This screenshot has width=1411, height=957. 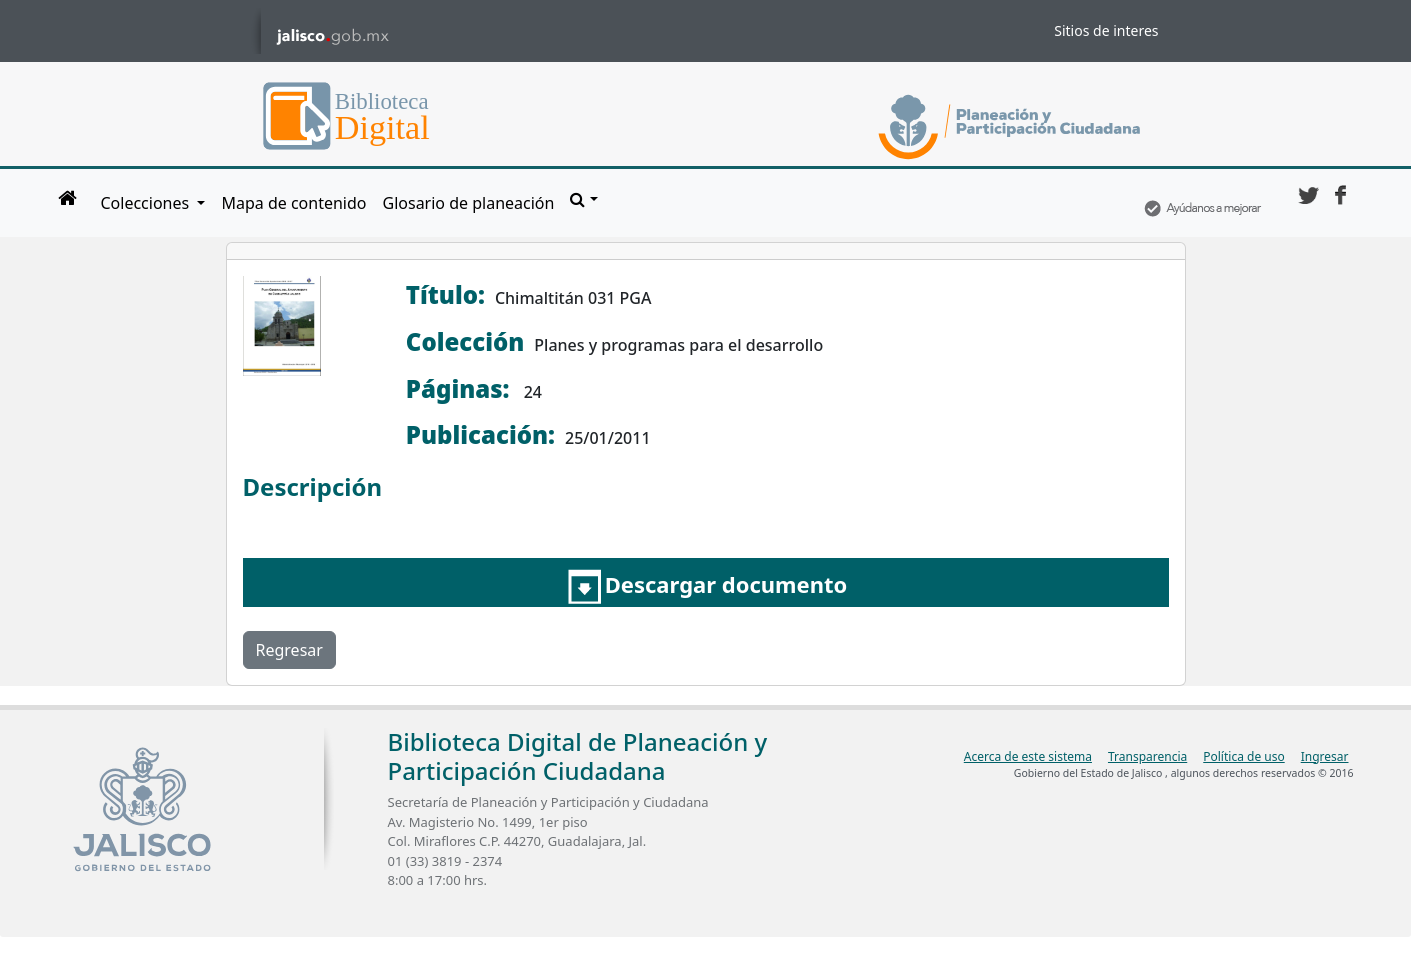 I want to click on Glosario de planeación, so click(x=469, y=203).